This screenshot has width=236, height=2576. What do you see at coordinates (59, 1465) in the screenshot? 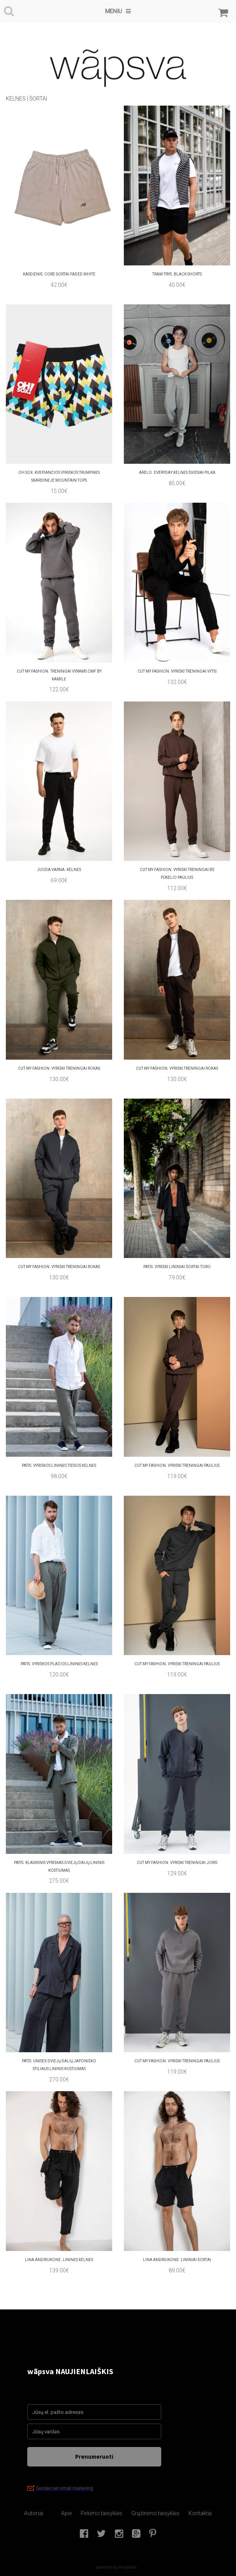
I see `patis. vyriškos Lininės tiesios kelnės` at bounding box center [59, 1465].